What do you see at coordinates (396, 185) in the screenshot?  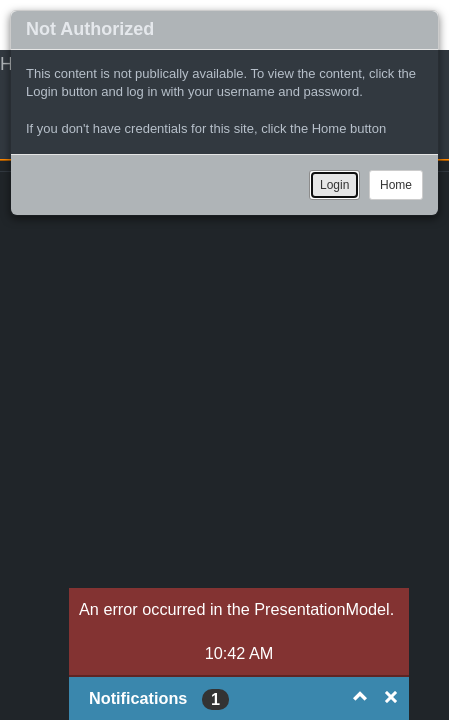 I see `Home` at bounding box center [396, 185].